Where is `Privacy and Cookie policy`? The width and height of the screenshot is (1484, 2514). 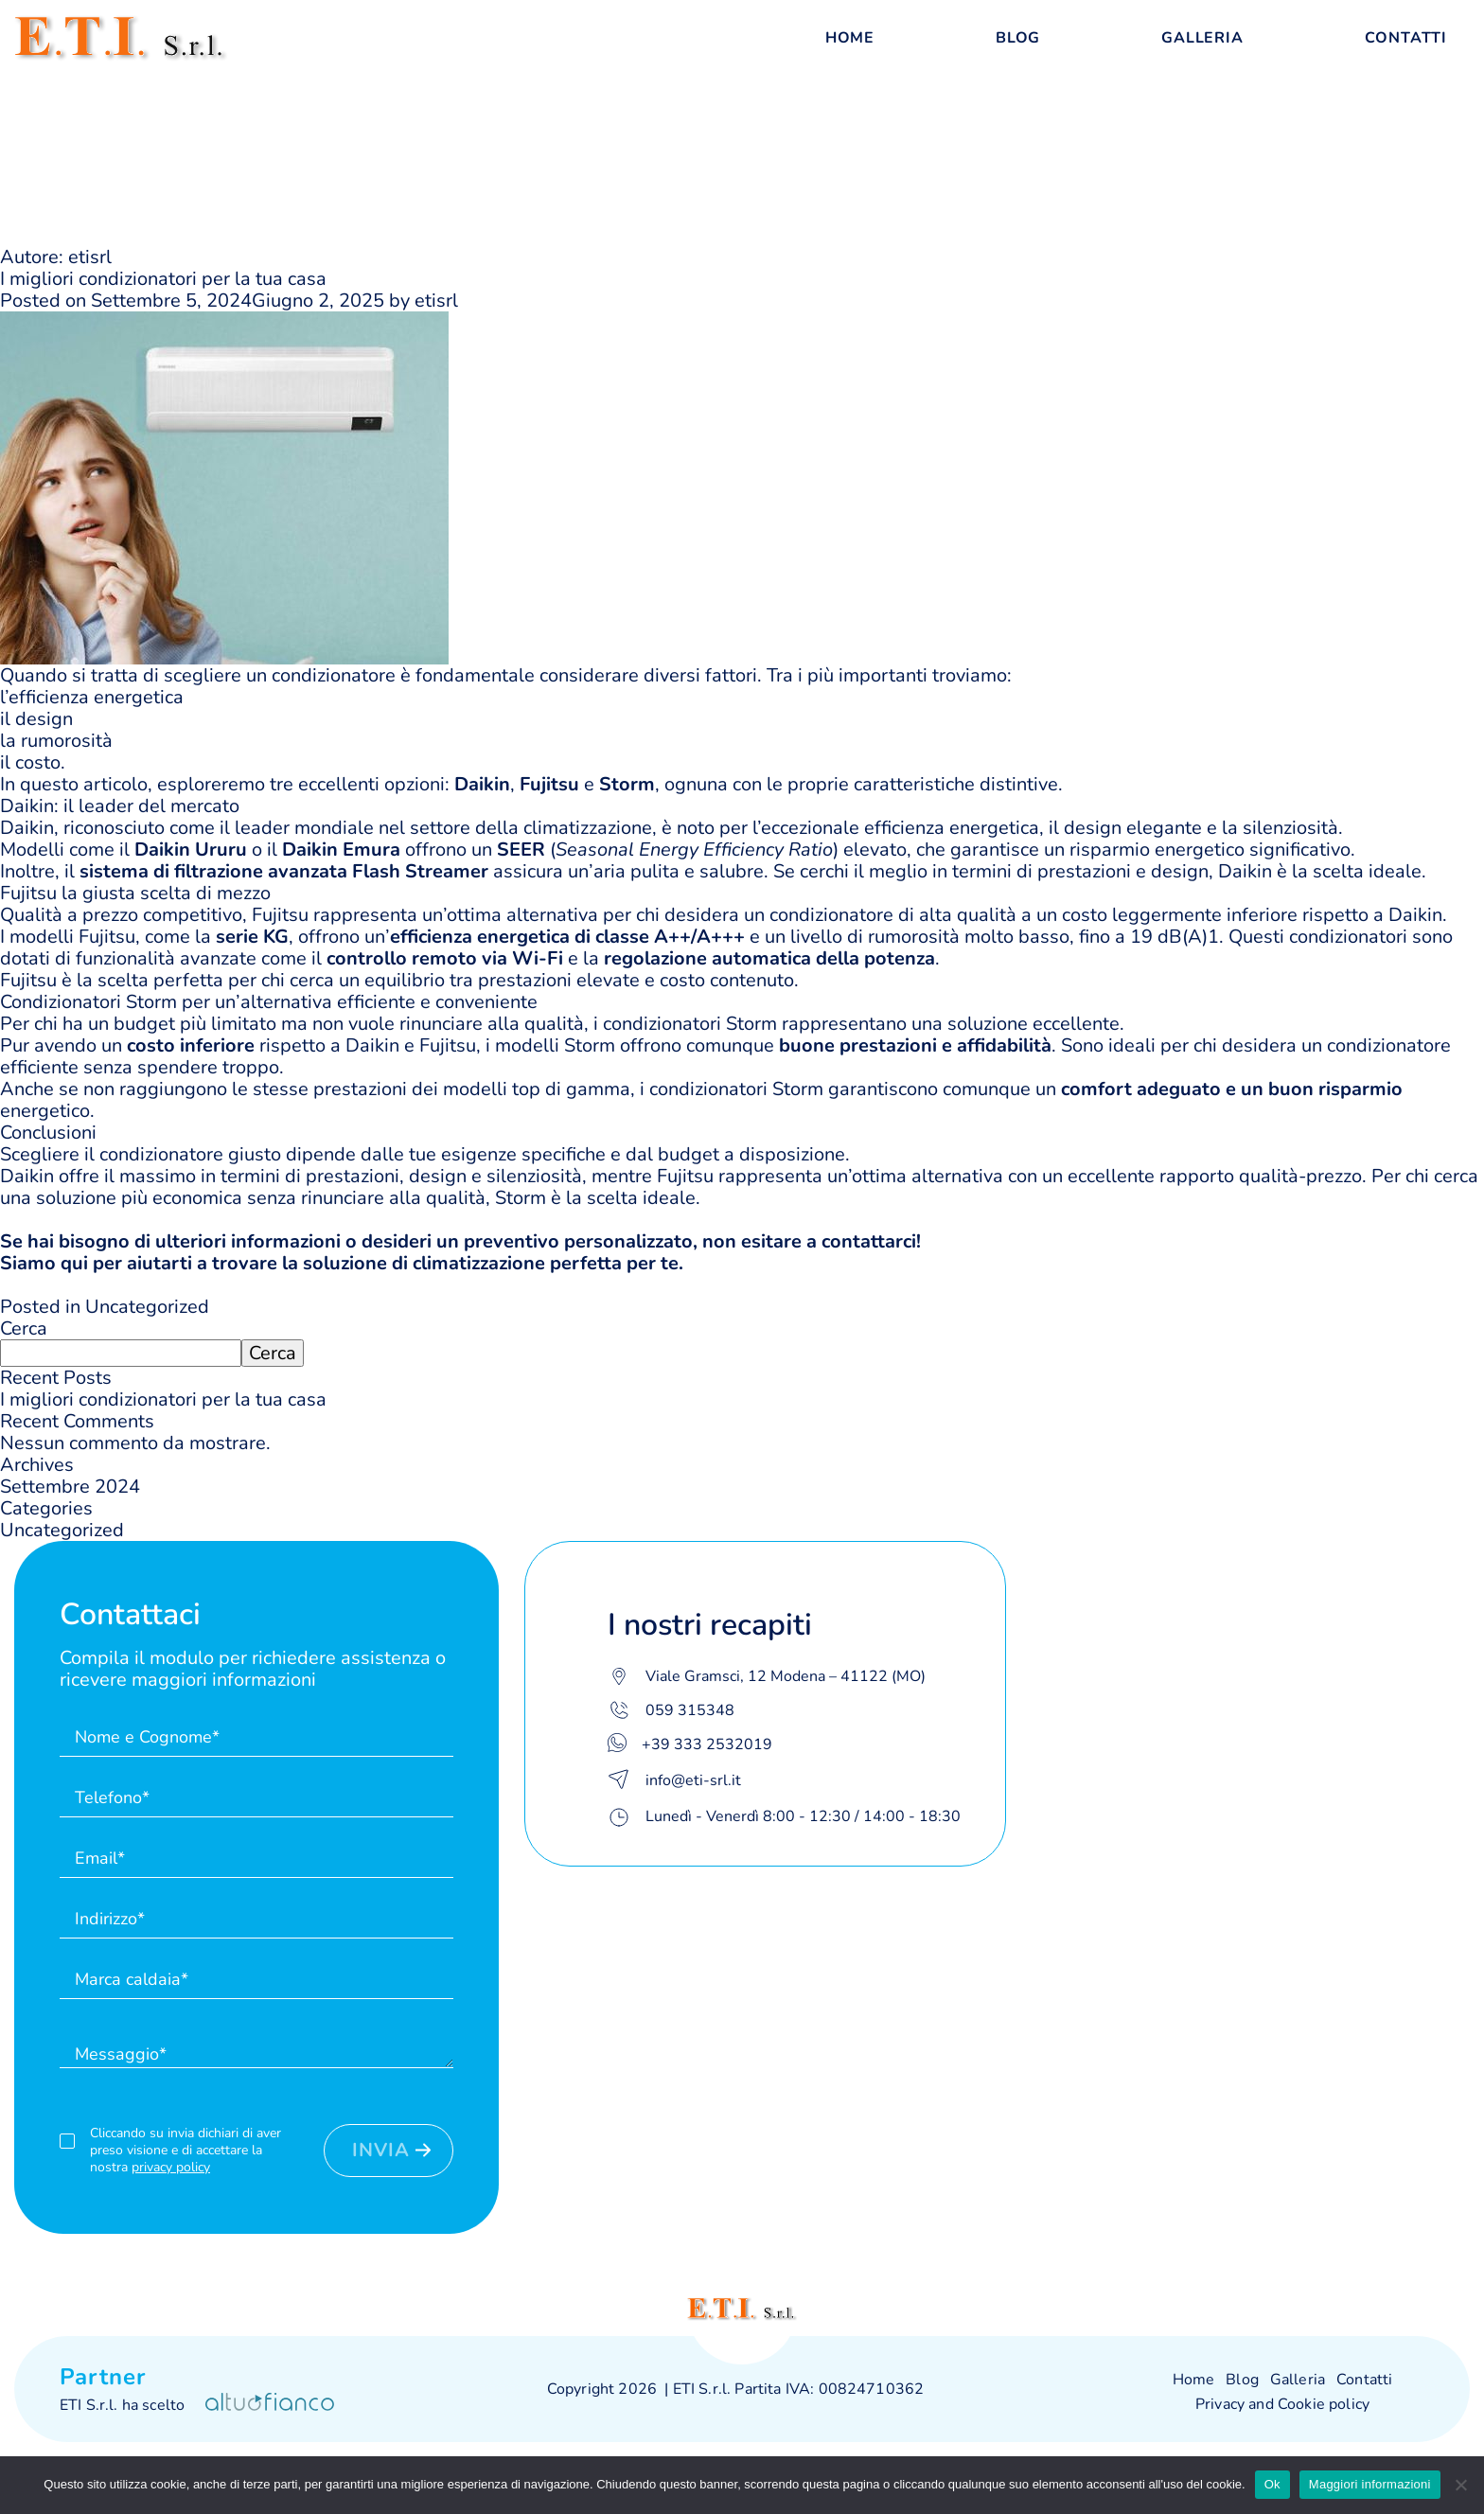 Privacy and Cookie policy is located at coordinates (1282, 2404).